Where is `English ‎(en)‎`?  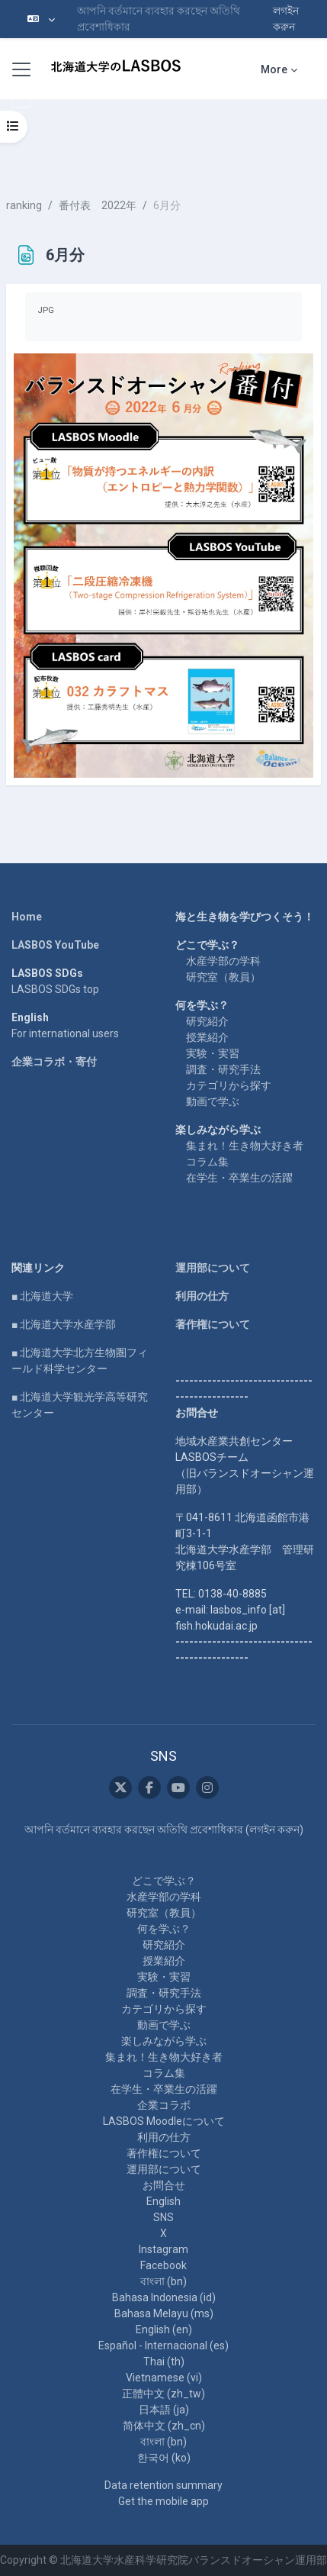 English ‎(en)‎ is located at coordinates (164, 2329).